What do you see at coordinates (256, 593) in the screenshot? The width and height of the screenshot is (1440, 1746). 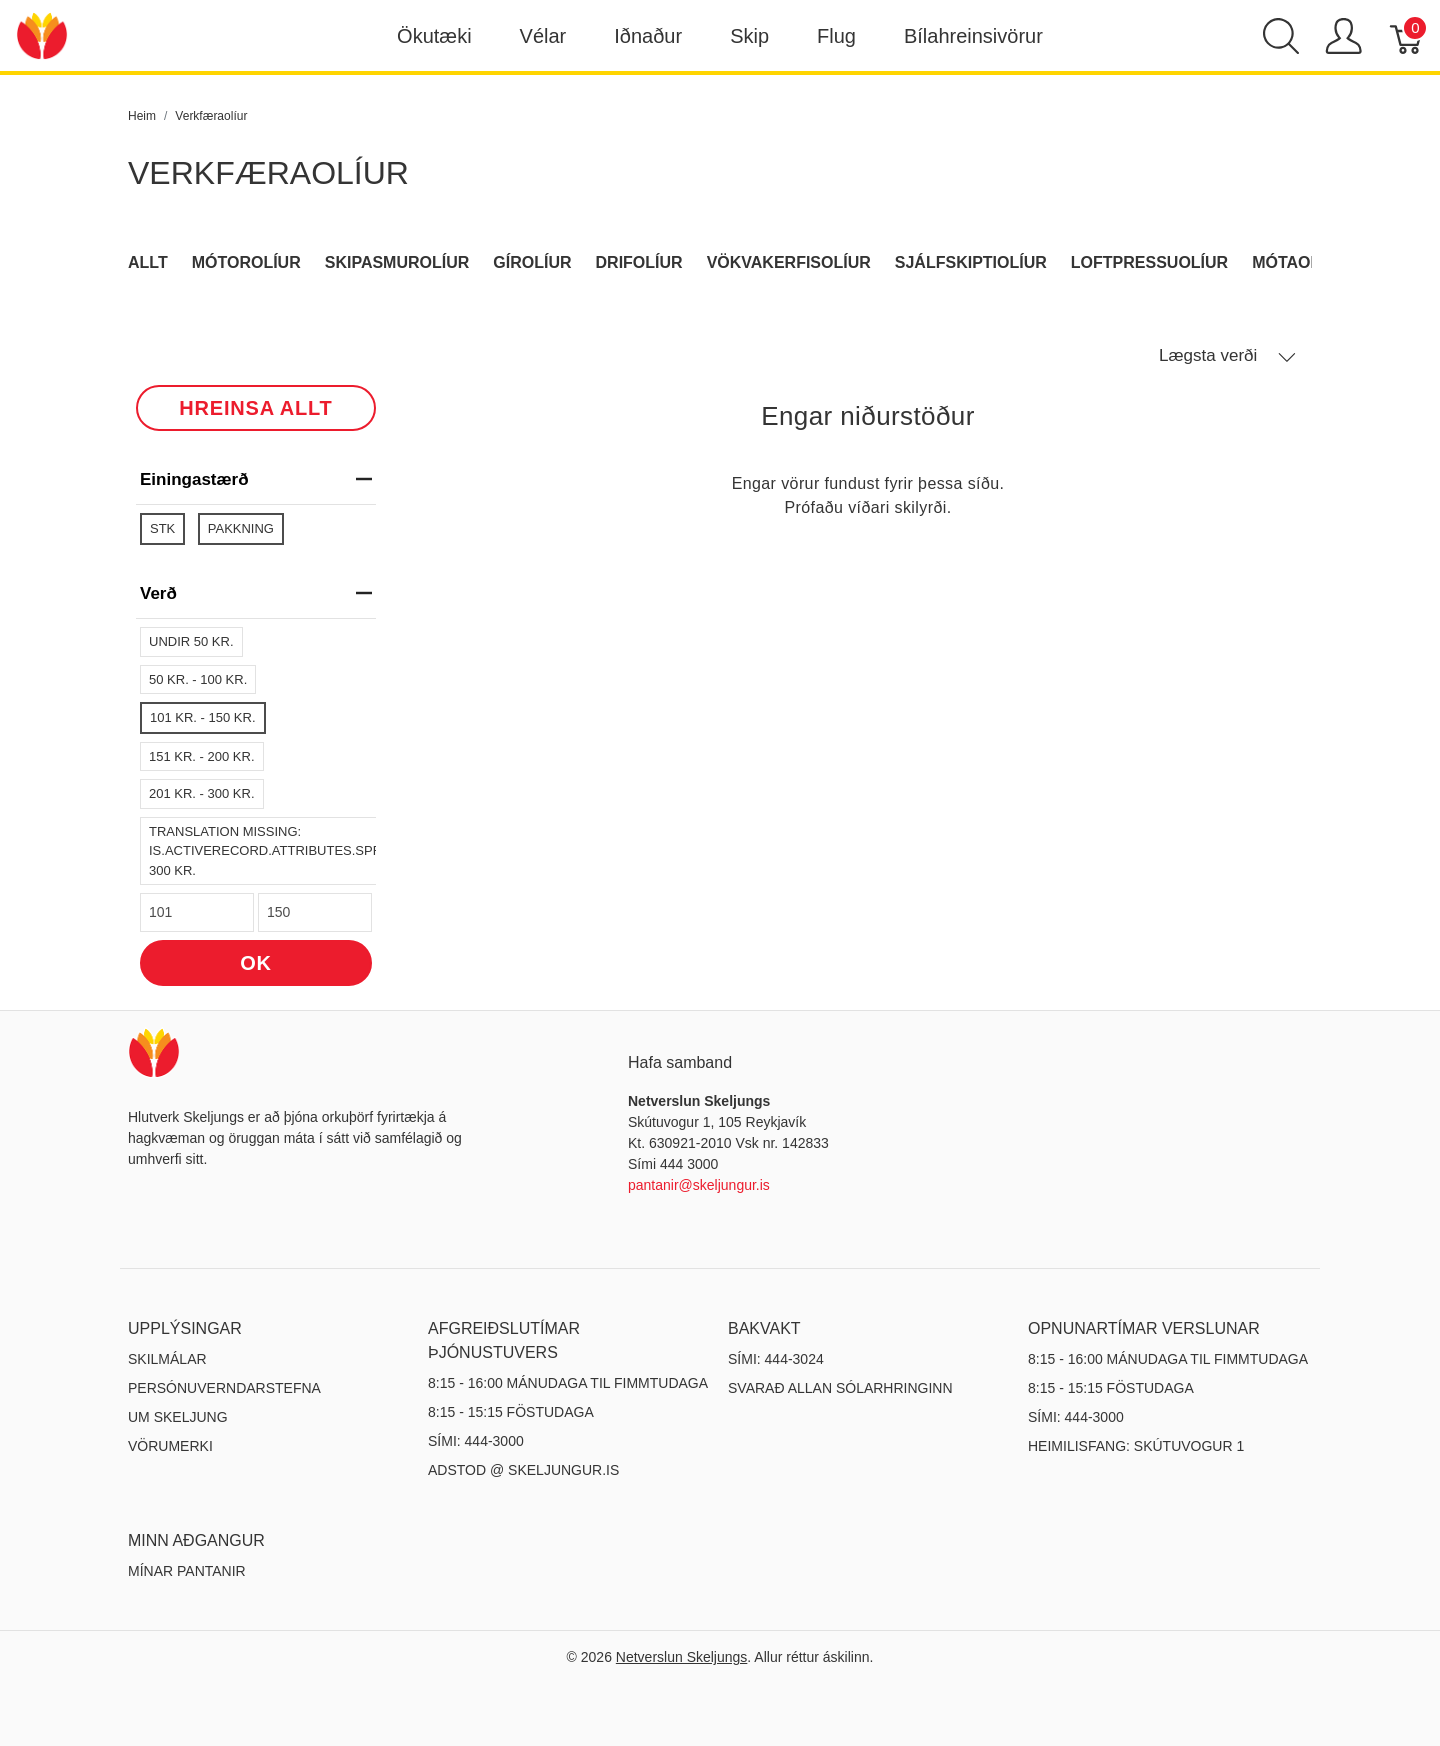 I see `verð [heading]` at bounding box center [256, 593].